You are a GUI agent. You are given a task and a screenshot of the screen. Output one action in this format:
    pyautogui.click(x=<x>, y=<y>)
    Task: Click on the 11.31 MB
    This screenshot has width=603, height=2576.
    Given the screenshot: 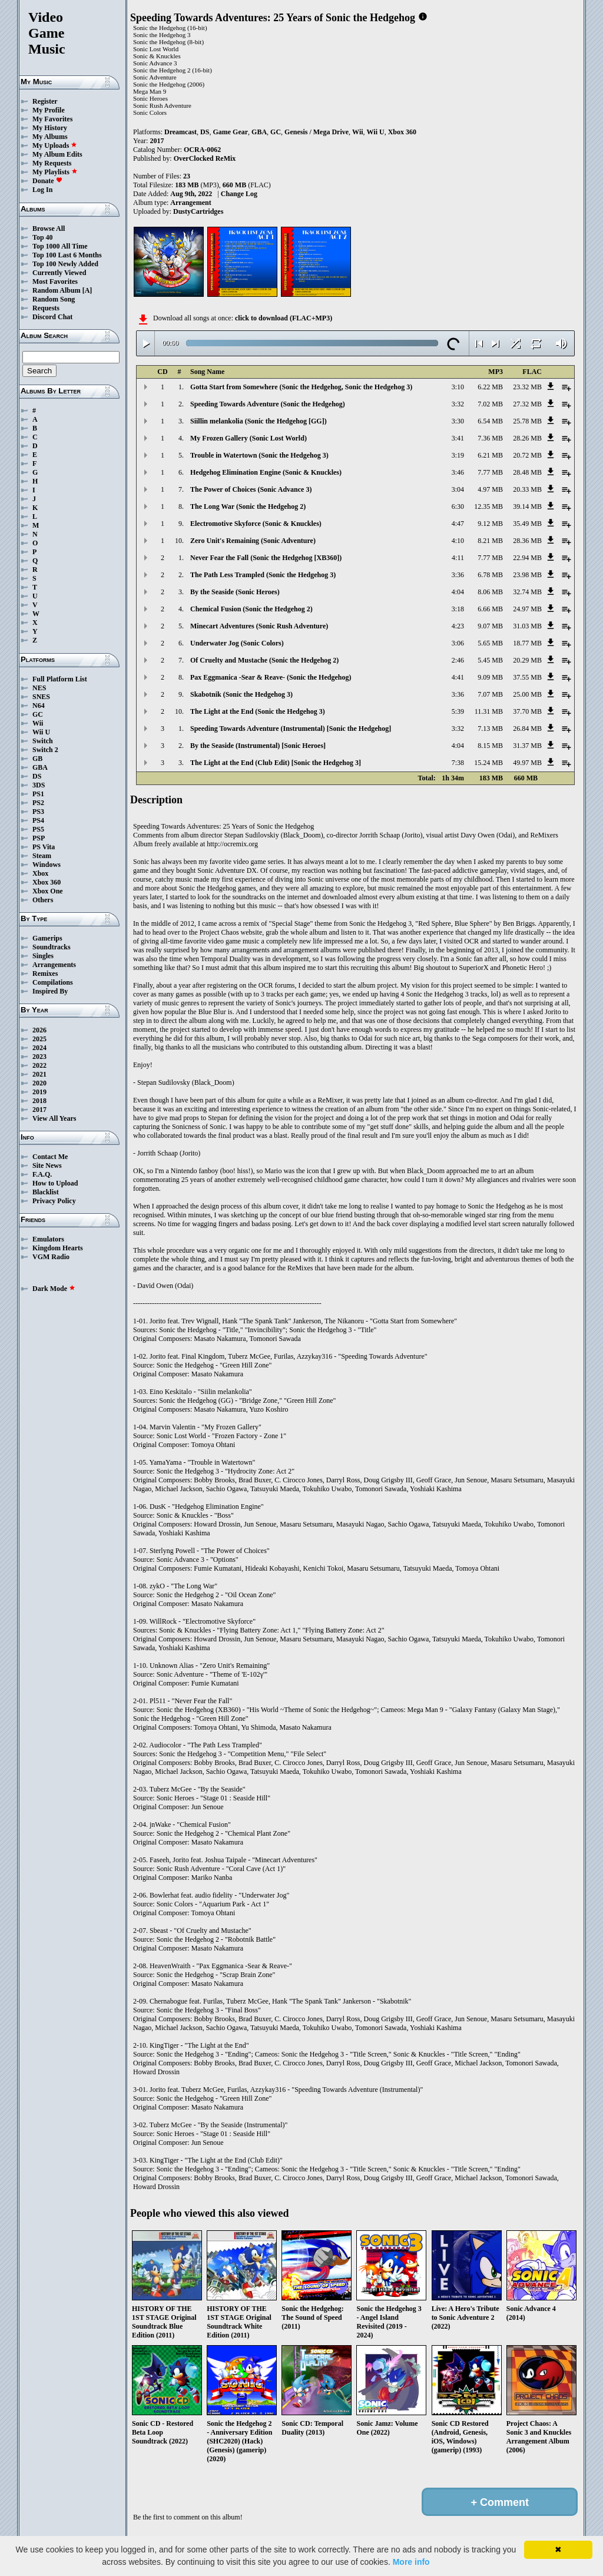 What is the action you would take?
    pyautogui.click(x=489, y=711)
    